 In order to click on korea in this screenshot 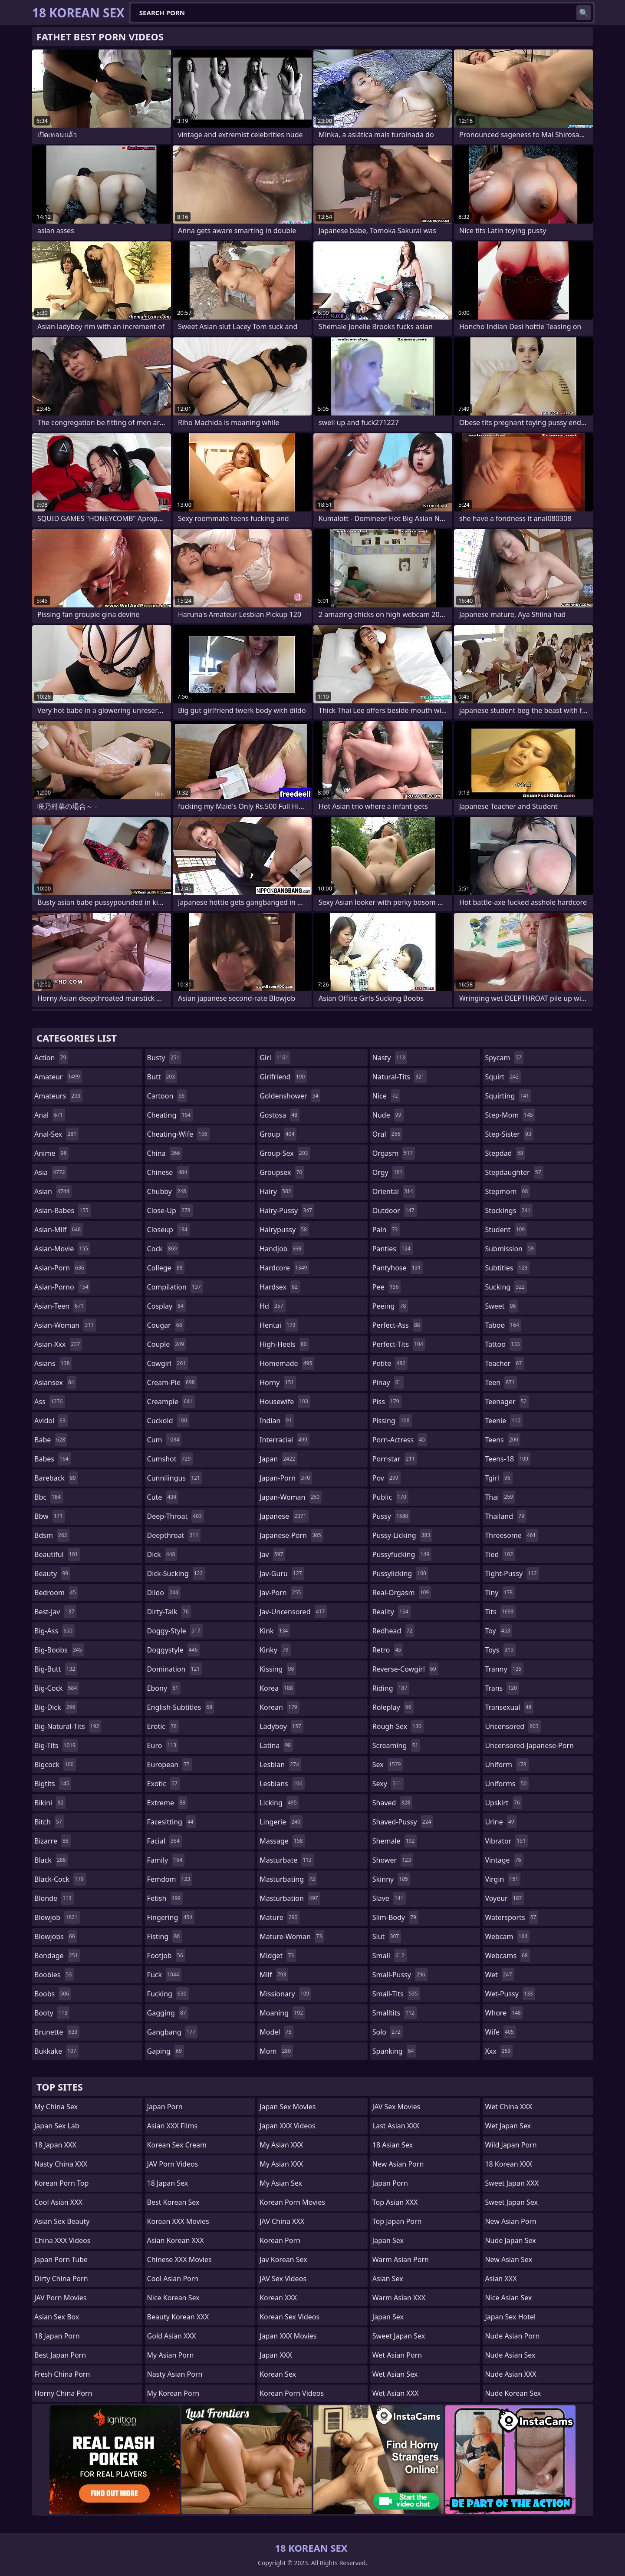, I will do `click(277, 1688)`.